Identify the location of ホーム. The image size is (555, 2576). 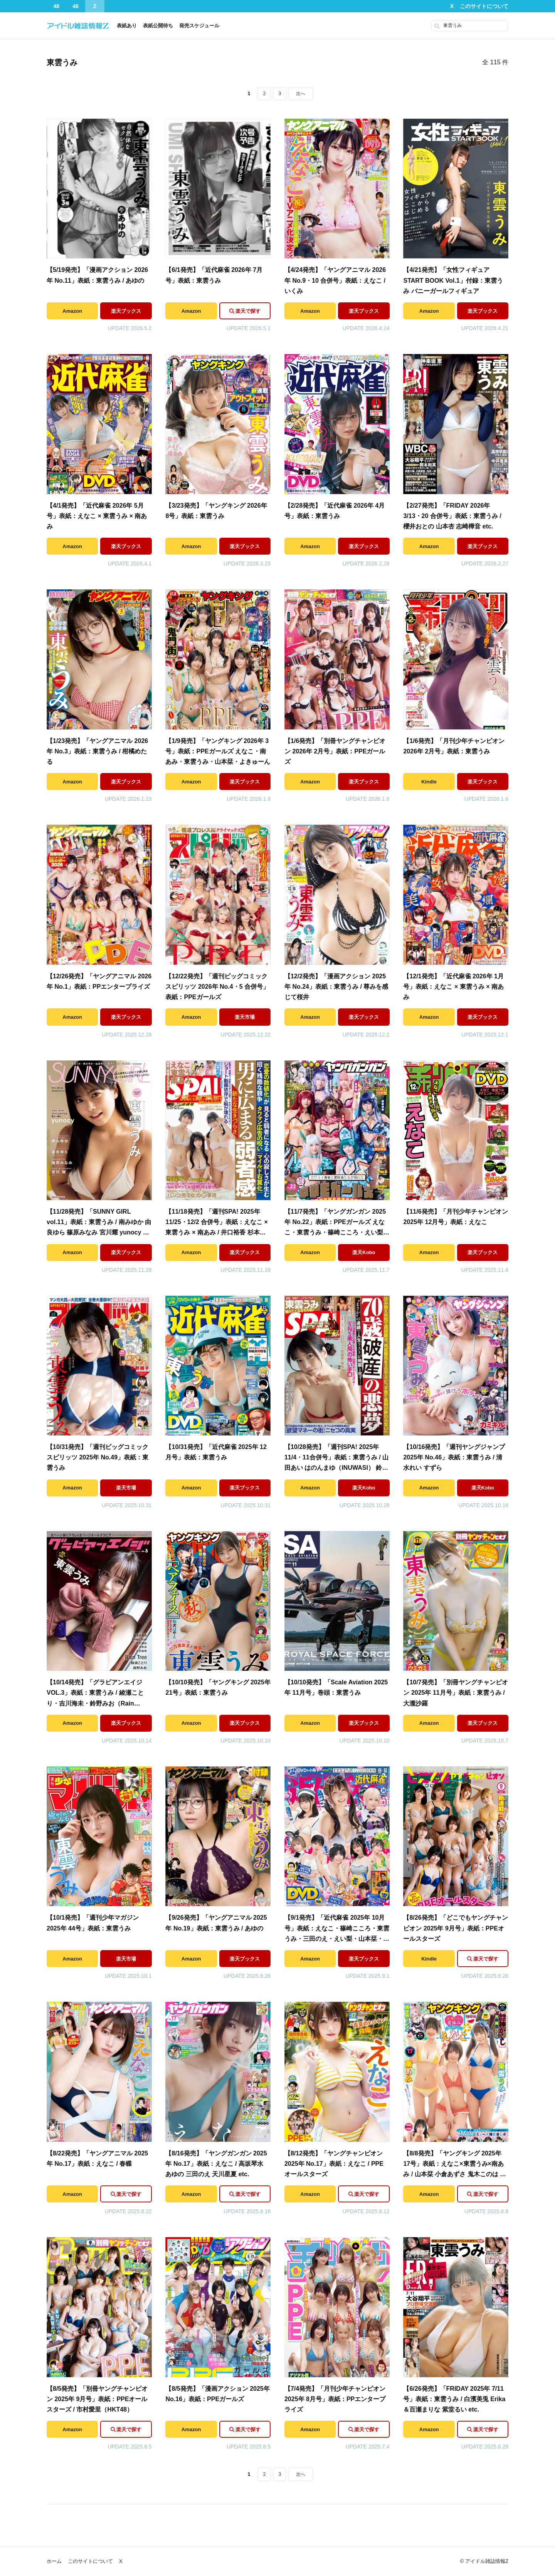
(54, 2561).